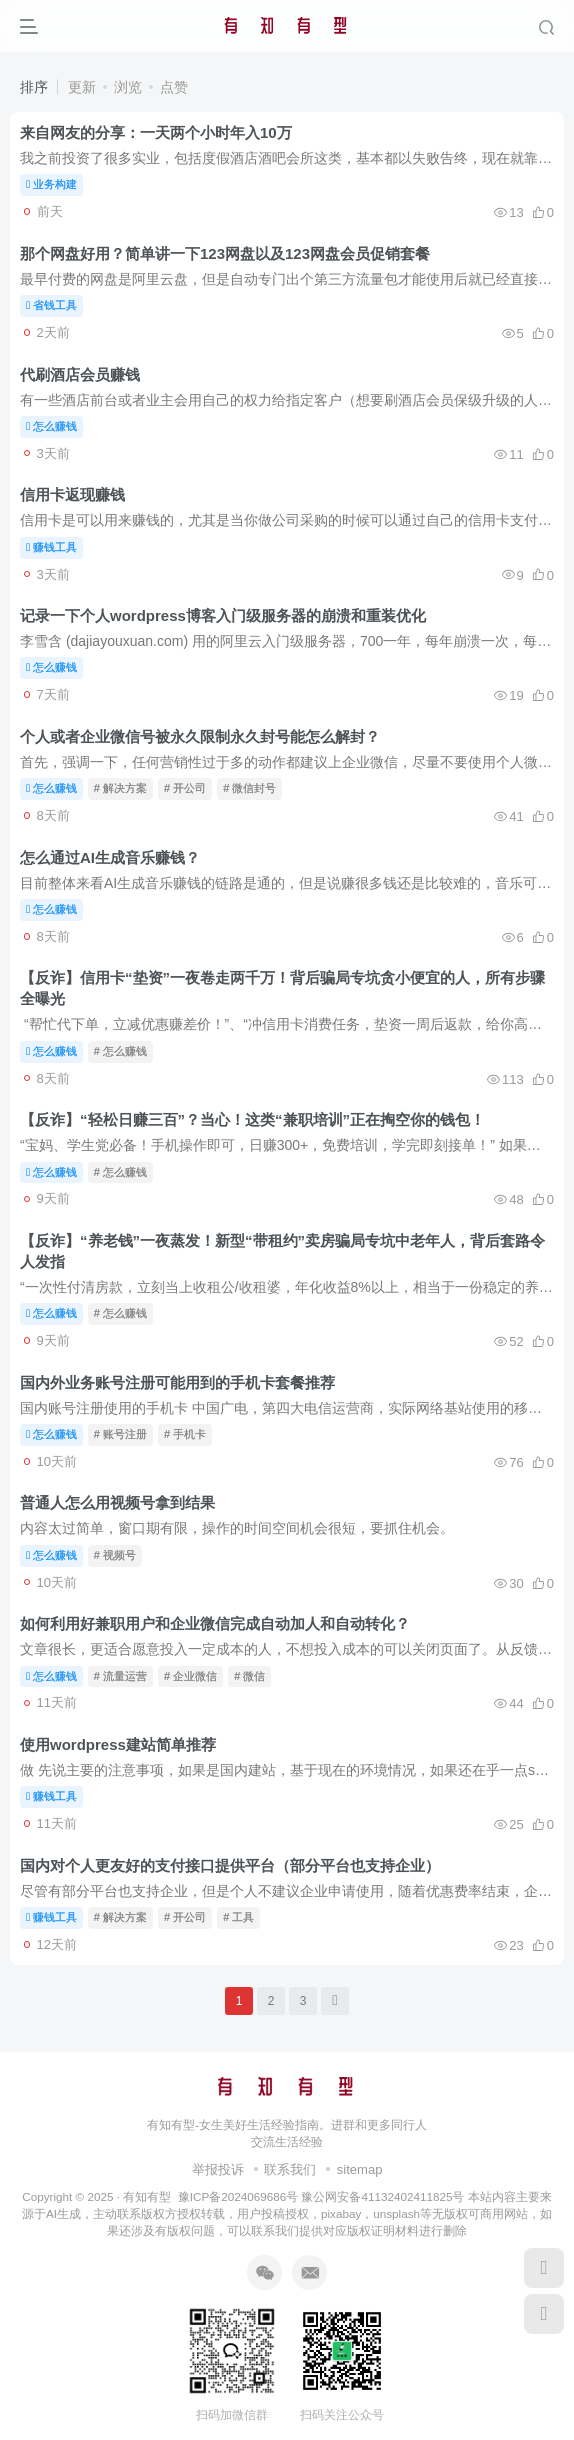 This screenshot has width=574, height=2440. Describe the element at coordinates (225, 253) in the screenshot. I see `那个网盘好用？简单讲一下123网盘以及123网盘会员促销套餐` at that location.